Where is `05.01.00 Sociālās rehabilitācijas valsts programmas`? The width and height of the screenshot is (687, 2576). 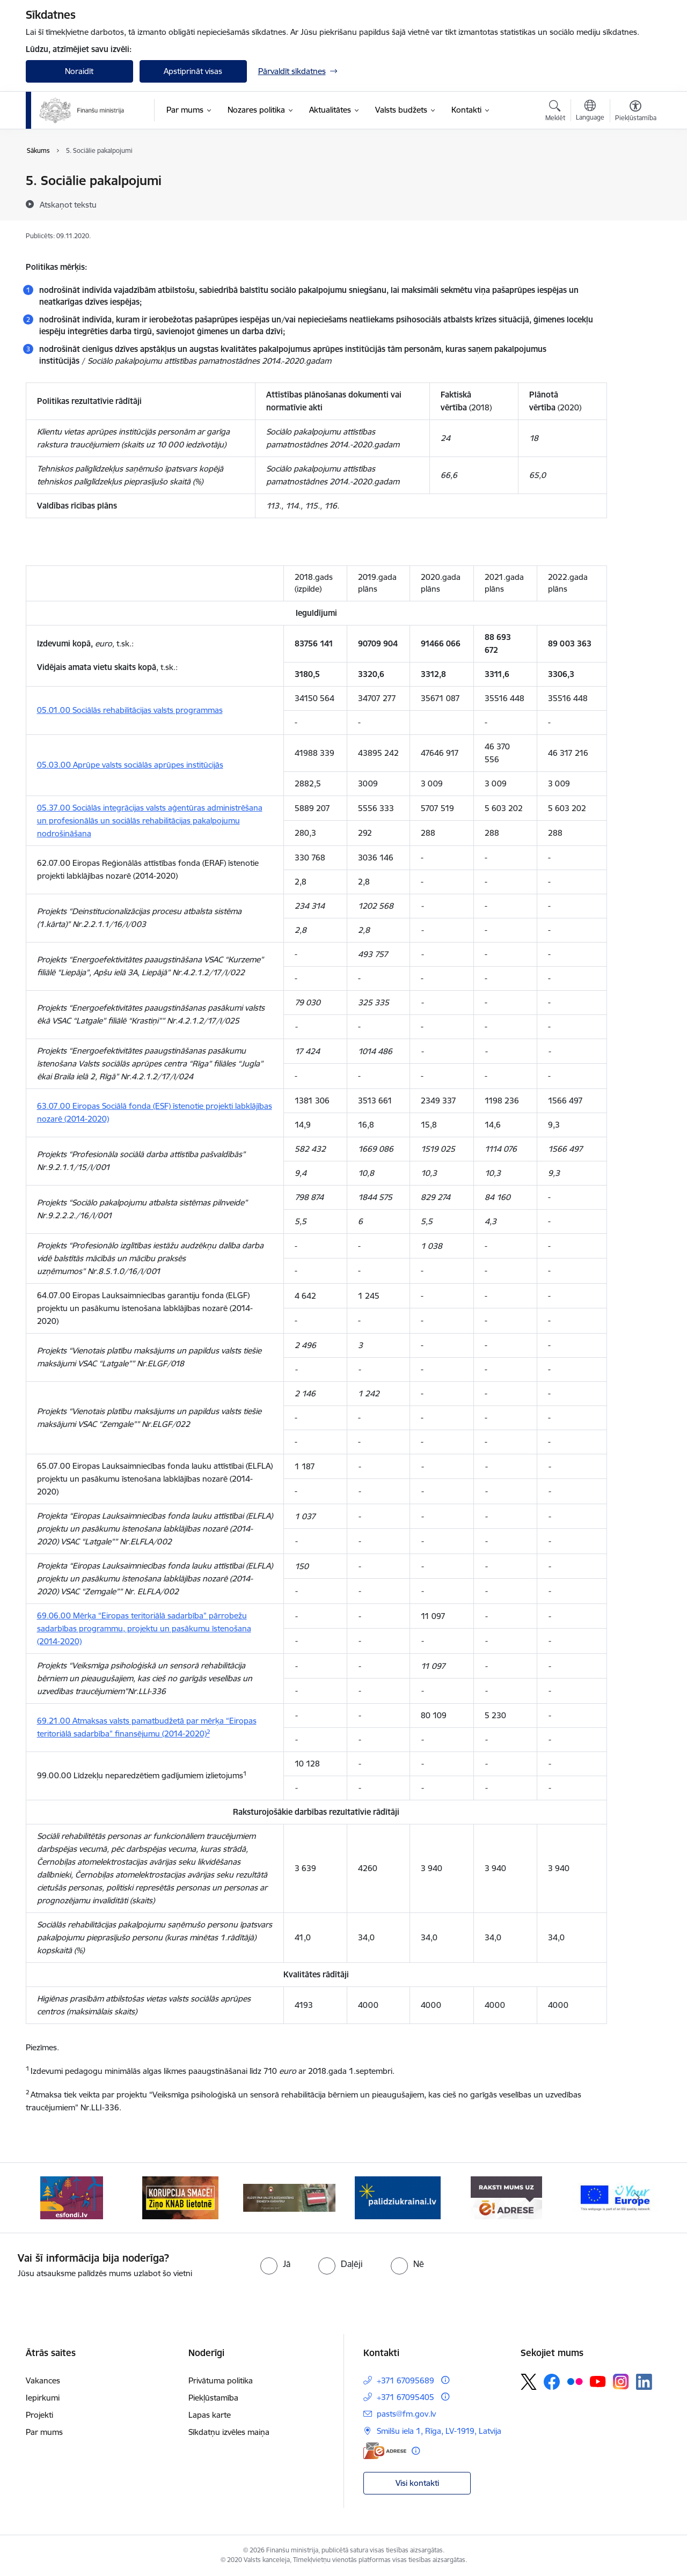 05.01.00 Sociālās rehabilitācijas valsts programmas is located at coordinates (130, 710).